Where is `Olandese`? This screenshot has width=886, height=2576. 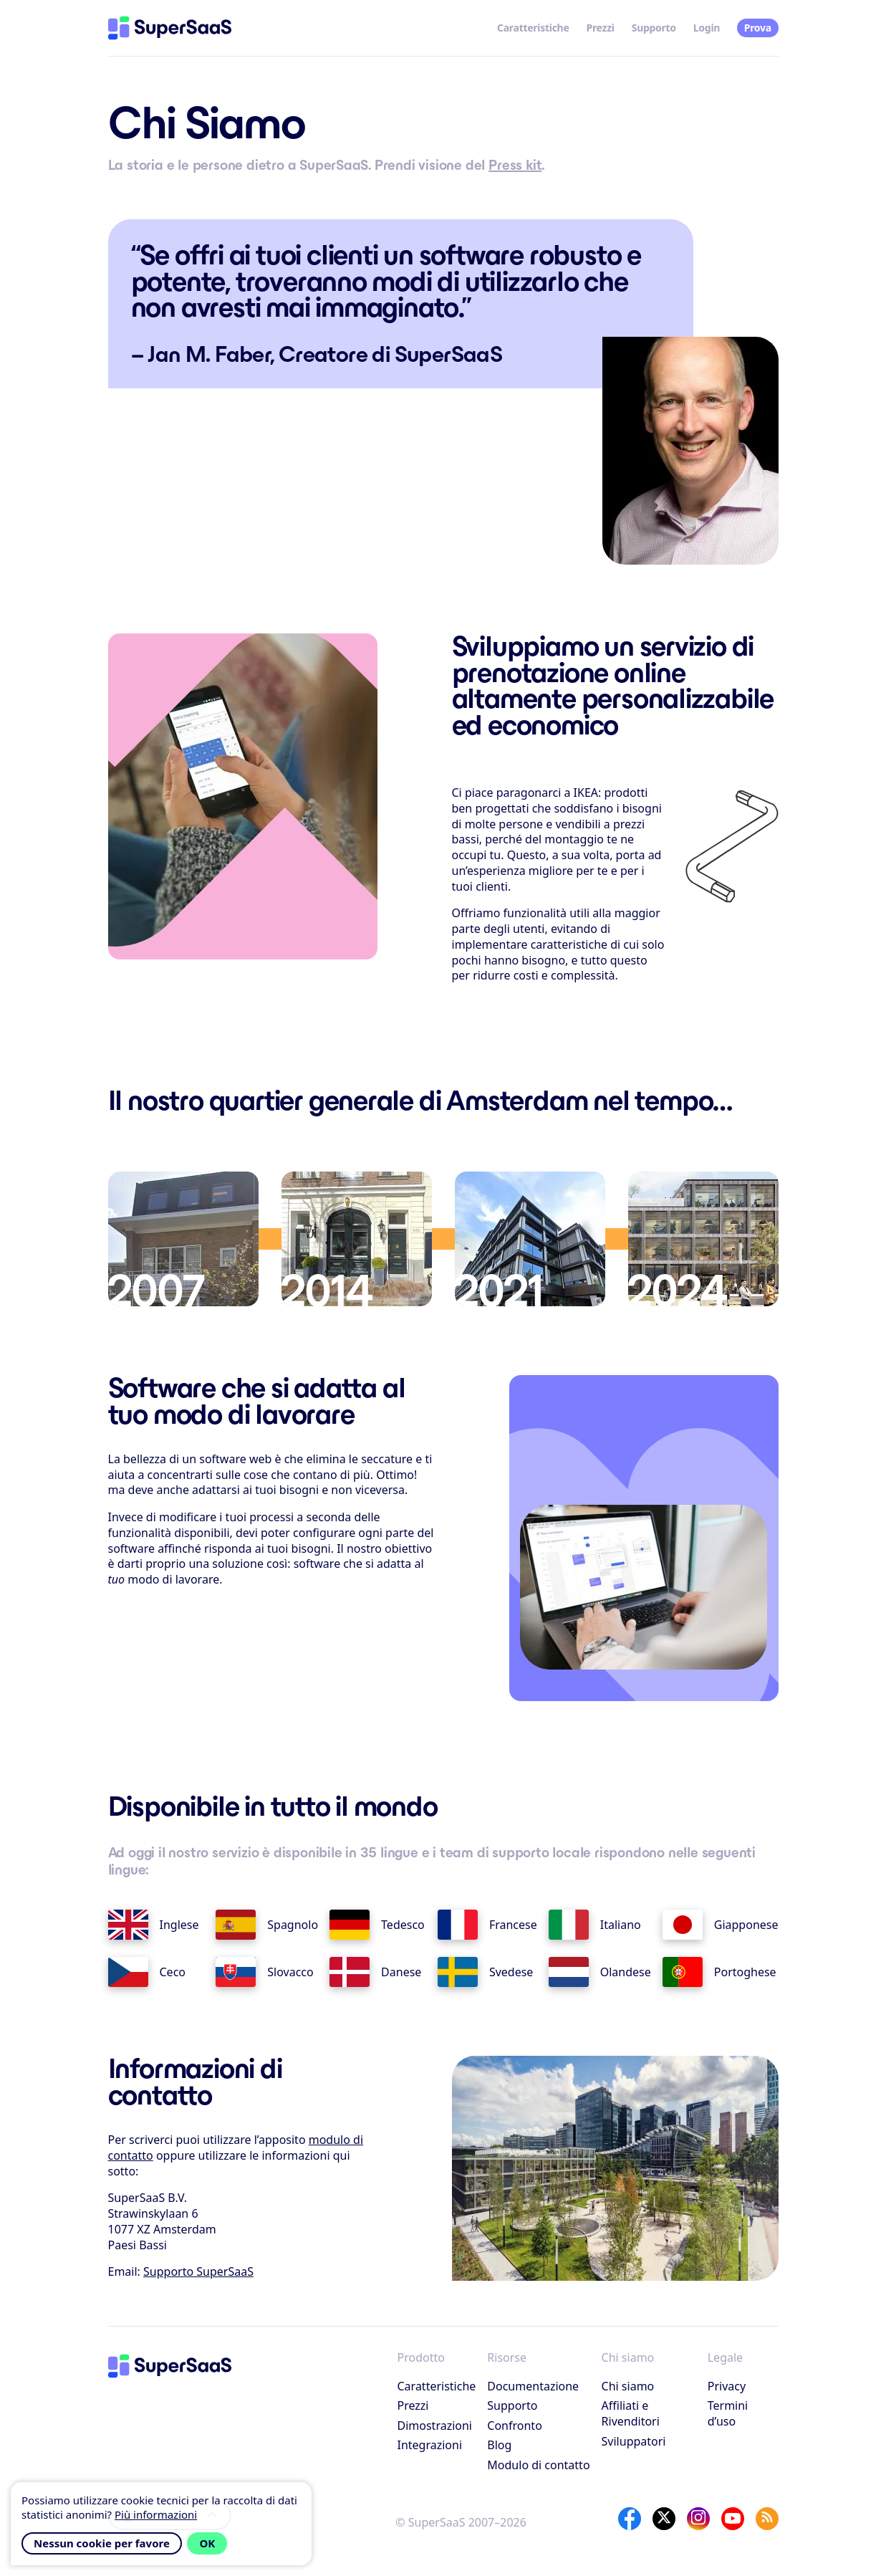
Olandese is located at coordinates (600, 1972).